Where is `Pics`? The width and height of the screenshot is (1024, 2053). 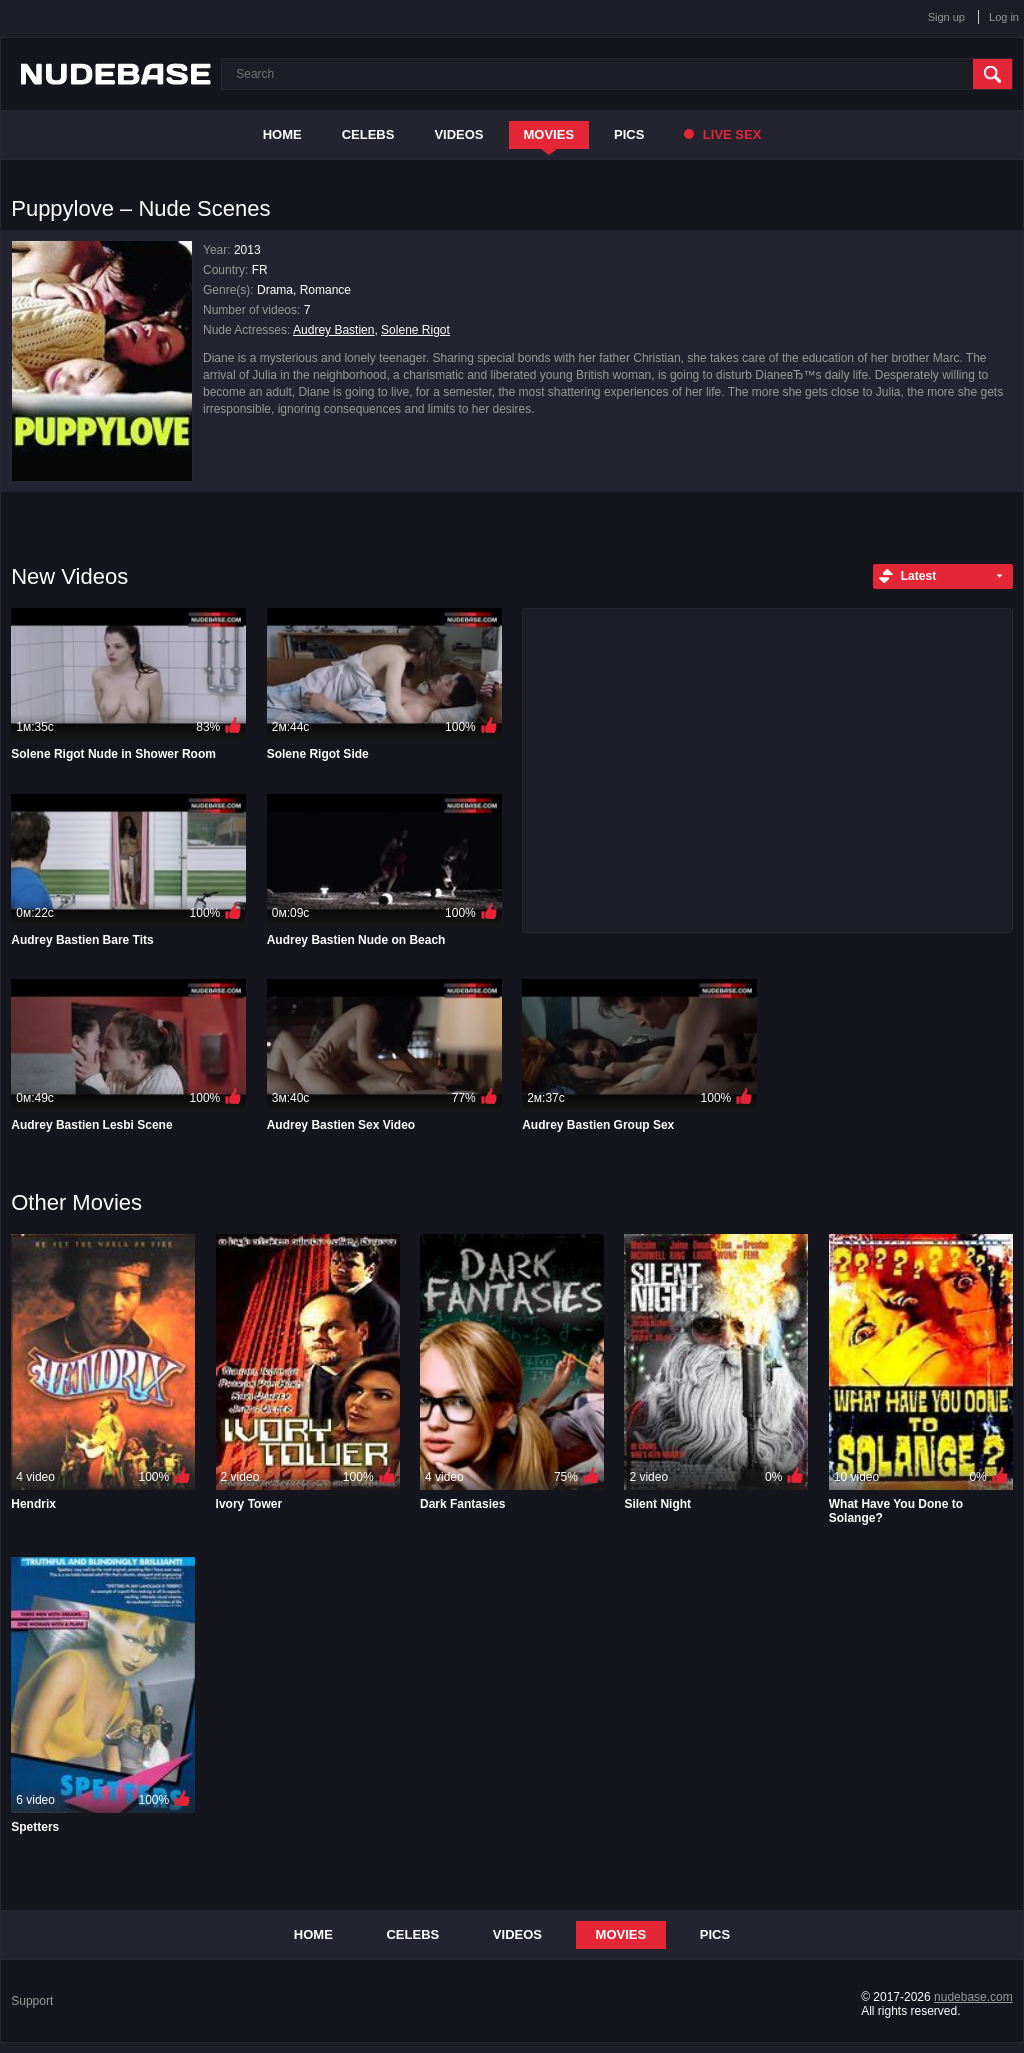 Pics is located at coordinates (629, 134).